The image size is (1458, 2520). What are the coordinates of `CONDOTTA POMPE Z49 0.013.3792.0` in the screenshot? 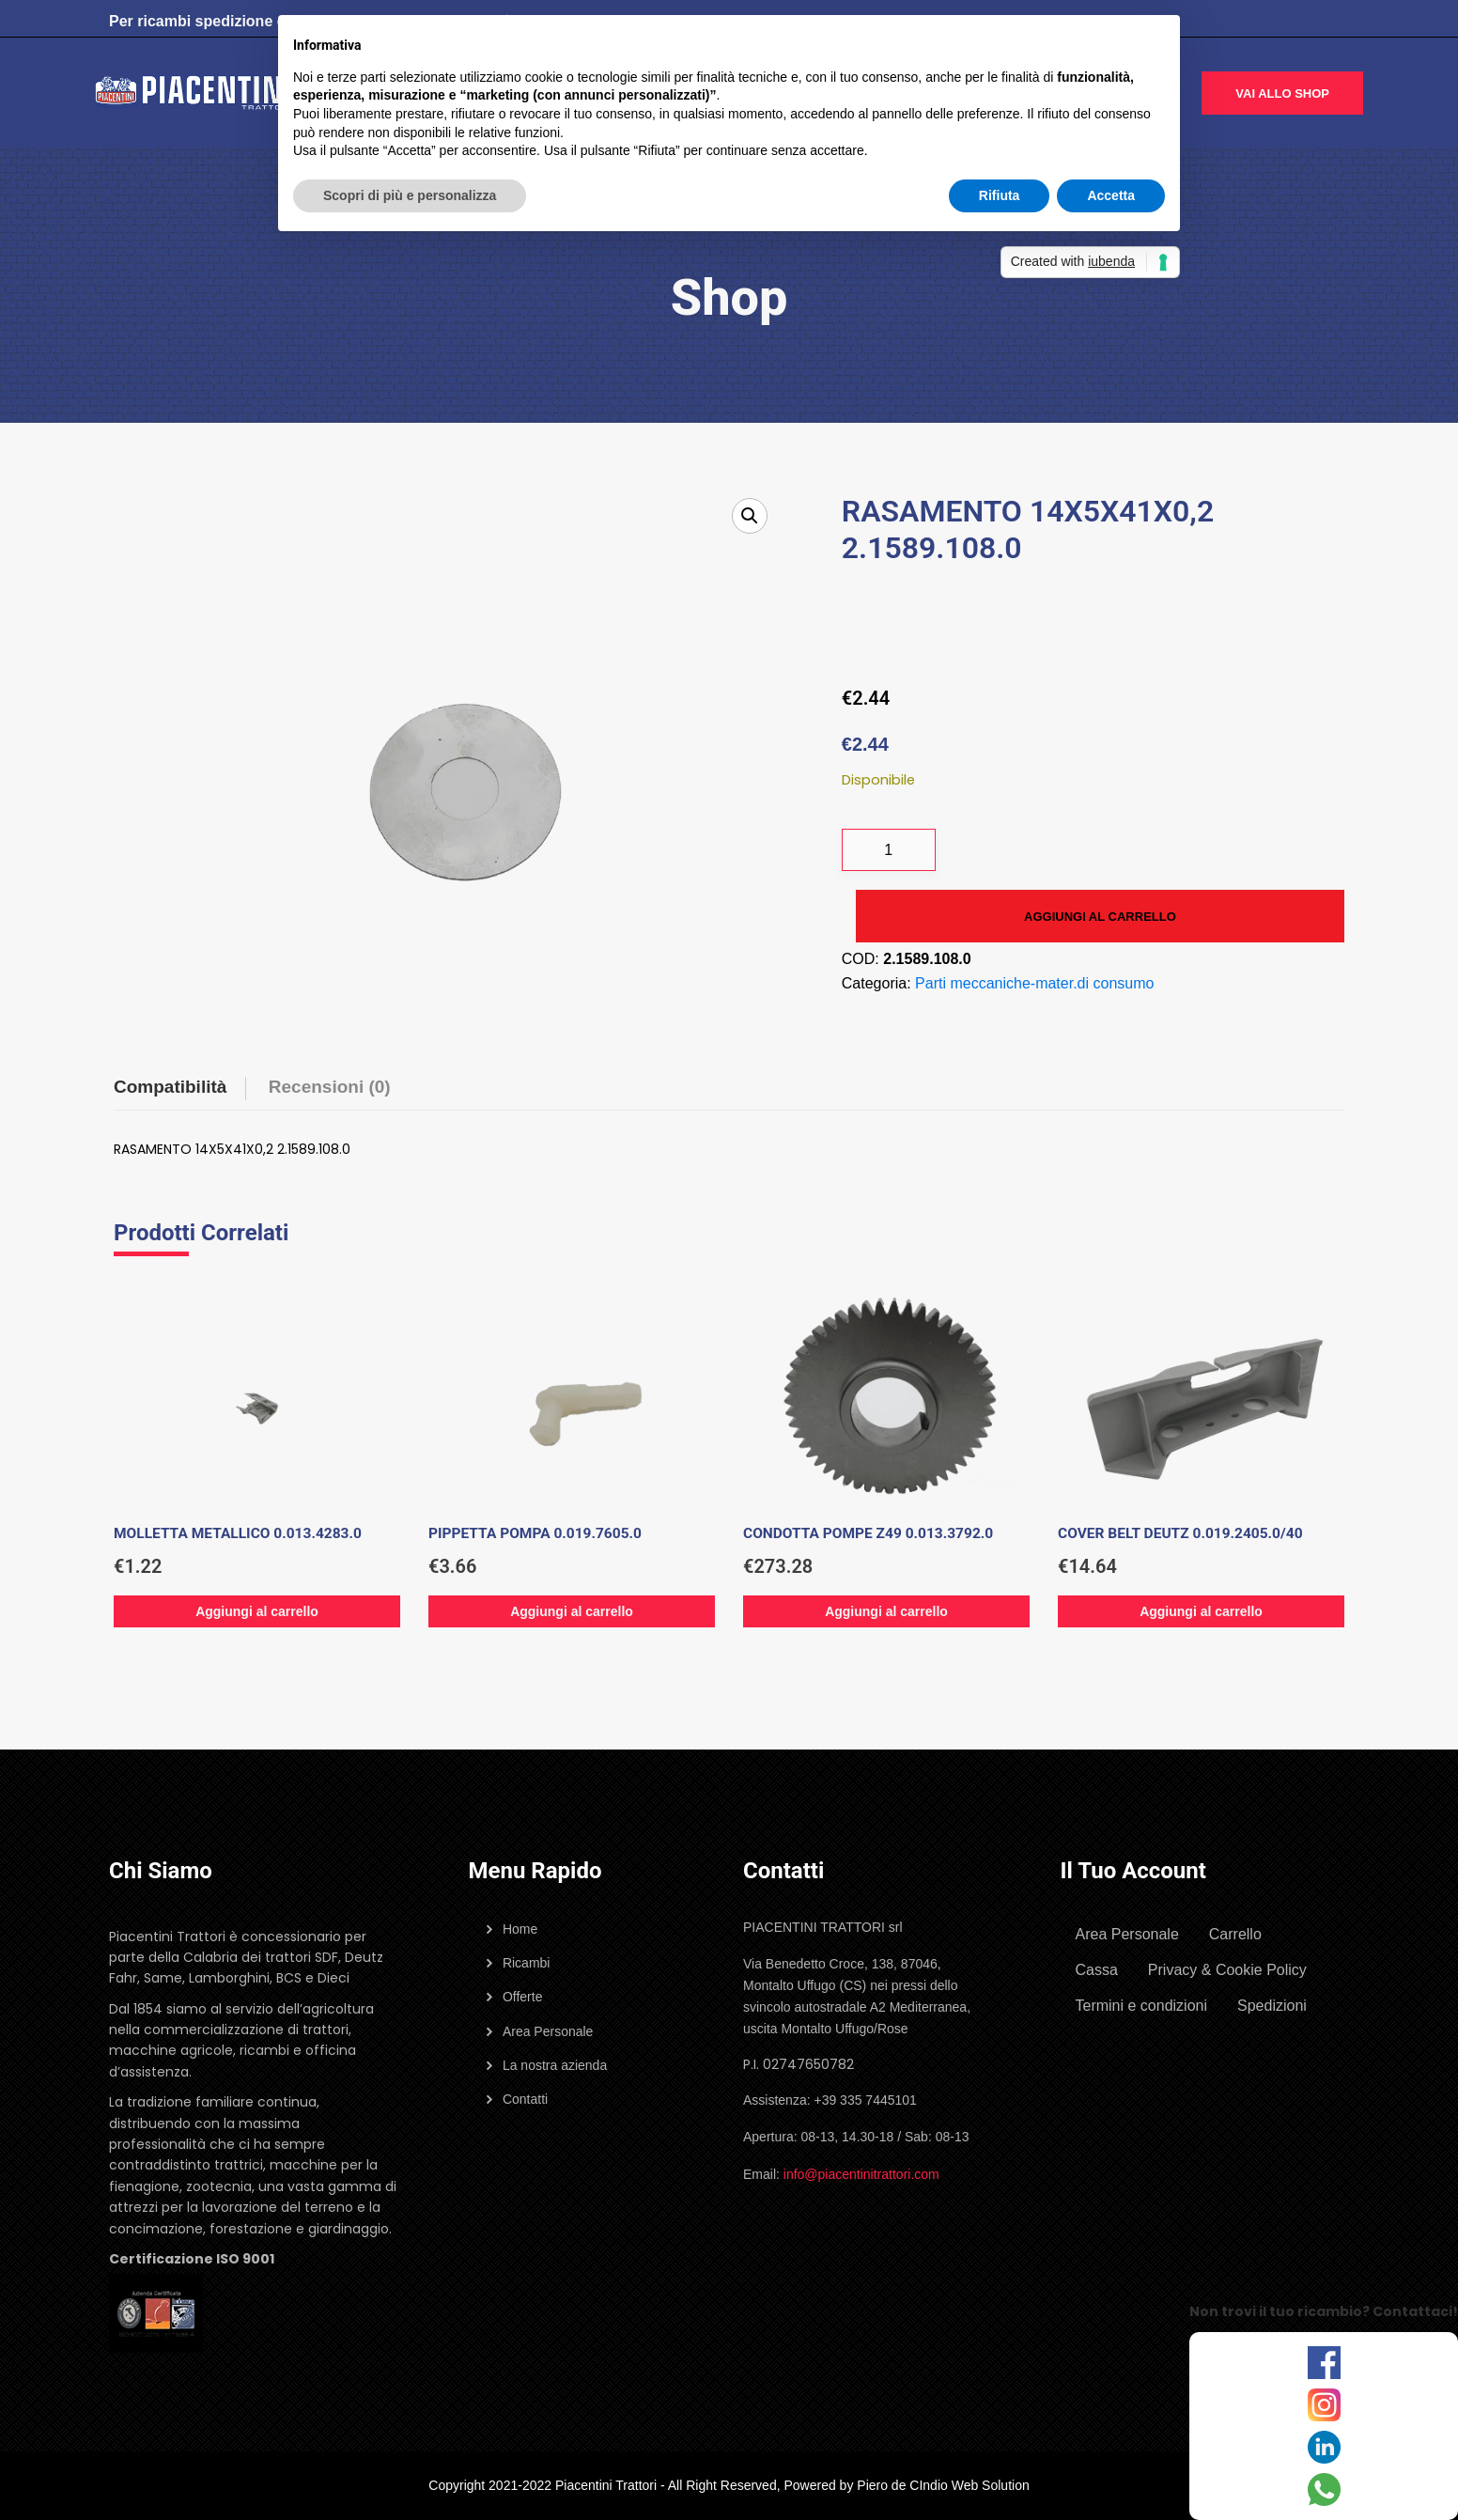 It's located at (868, 1533).